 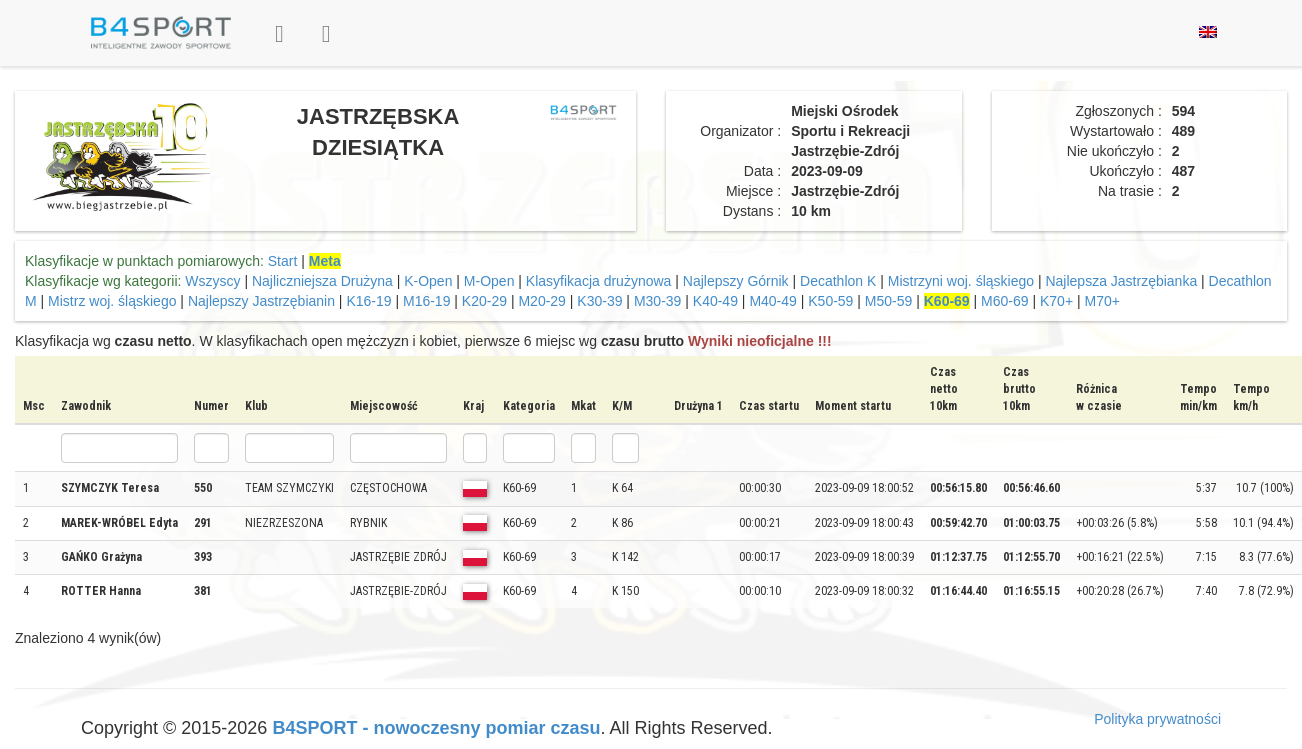 What do you see at coordinates (212, 281) in the screenshot?
I see `Wszyscy` at bounding box center [212, 281].